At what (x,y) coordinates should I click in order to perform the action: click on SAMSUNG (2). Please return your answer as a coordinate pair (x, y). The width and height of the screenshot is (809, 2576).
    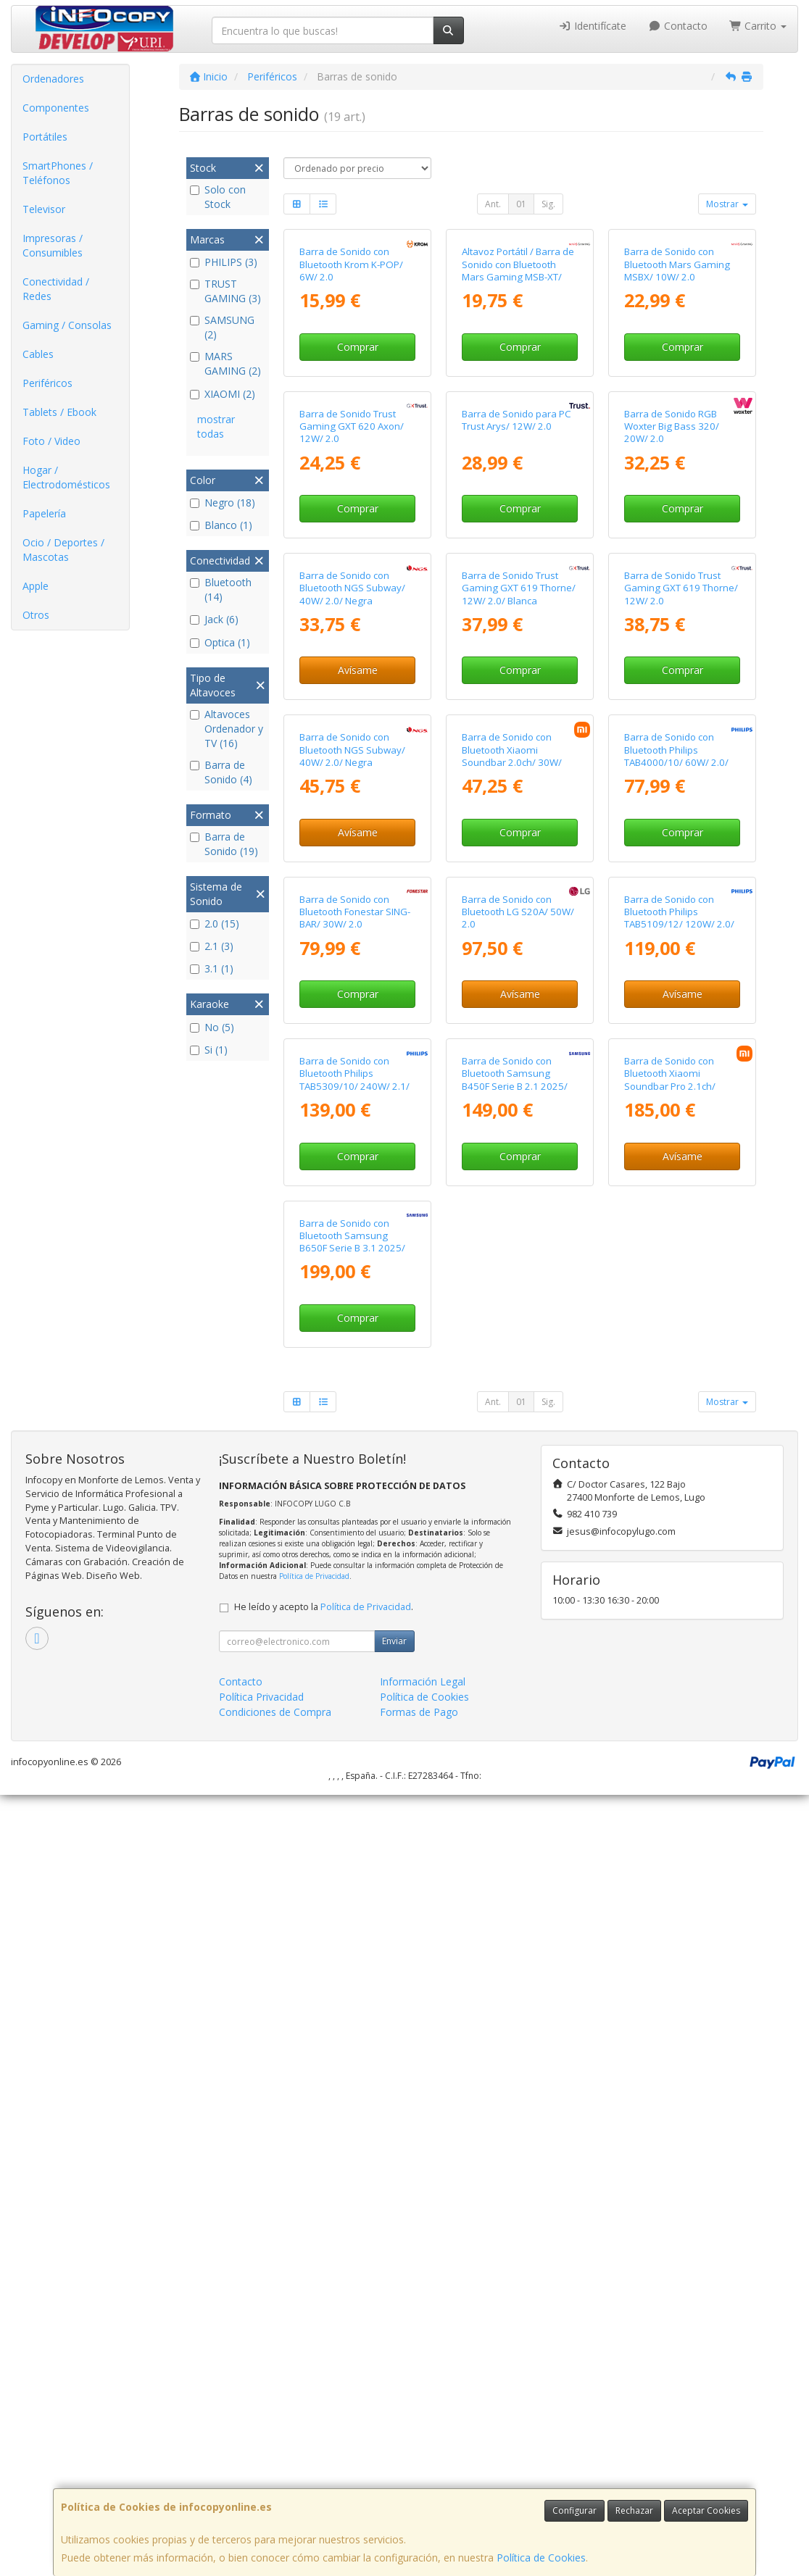
    Looking at the image, I should click on (222, 327).